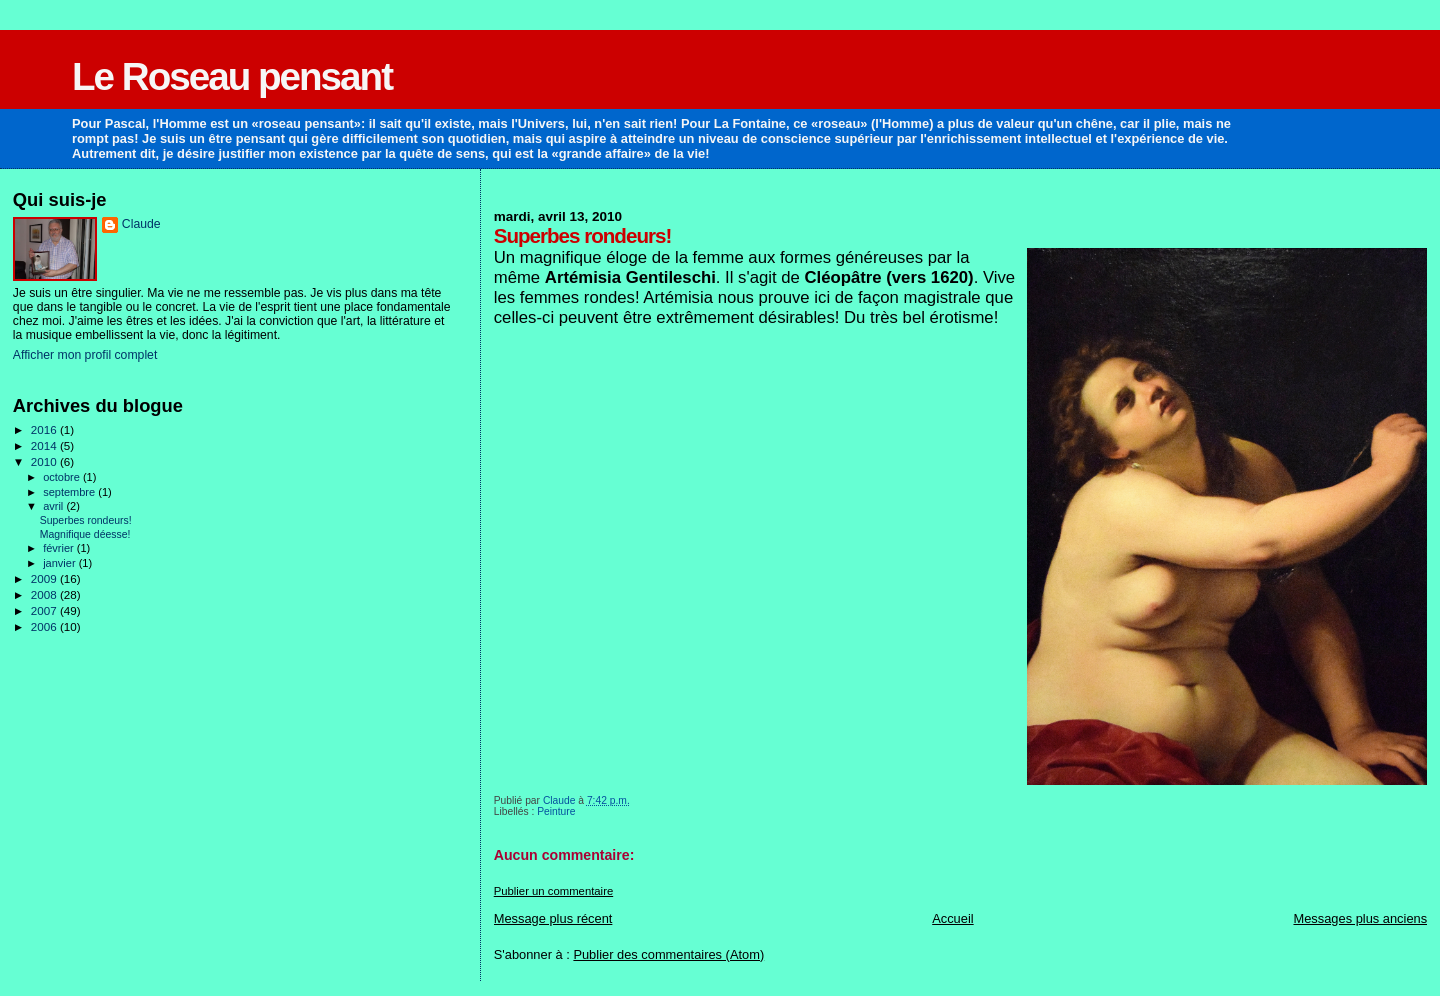 This screenshot has width=1440, height=996. Describe the element at coordinates (86, 520) in the screenshot. I see `Superbes rondeurs!` at that location.